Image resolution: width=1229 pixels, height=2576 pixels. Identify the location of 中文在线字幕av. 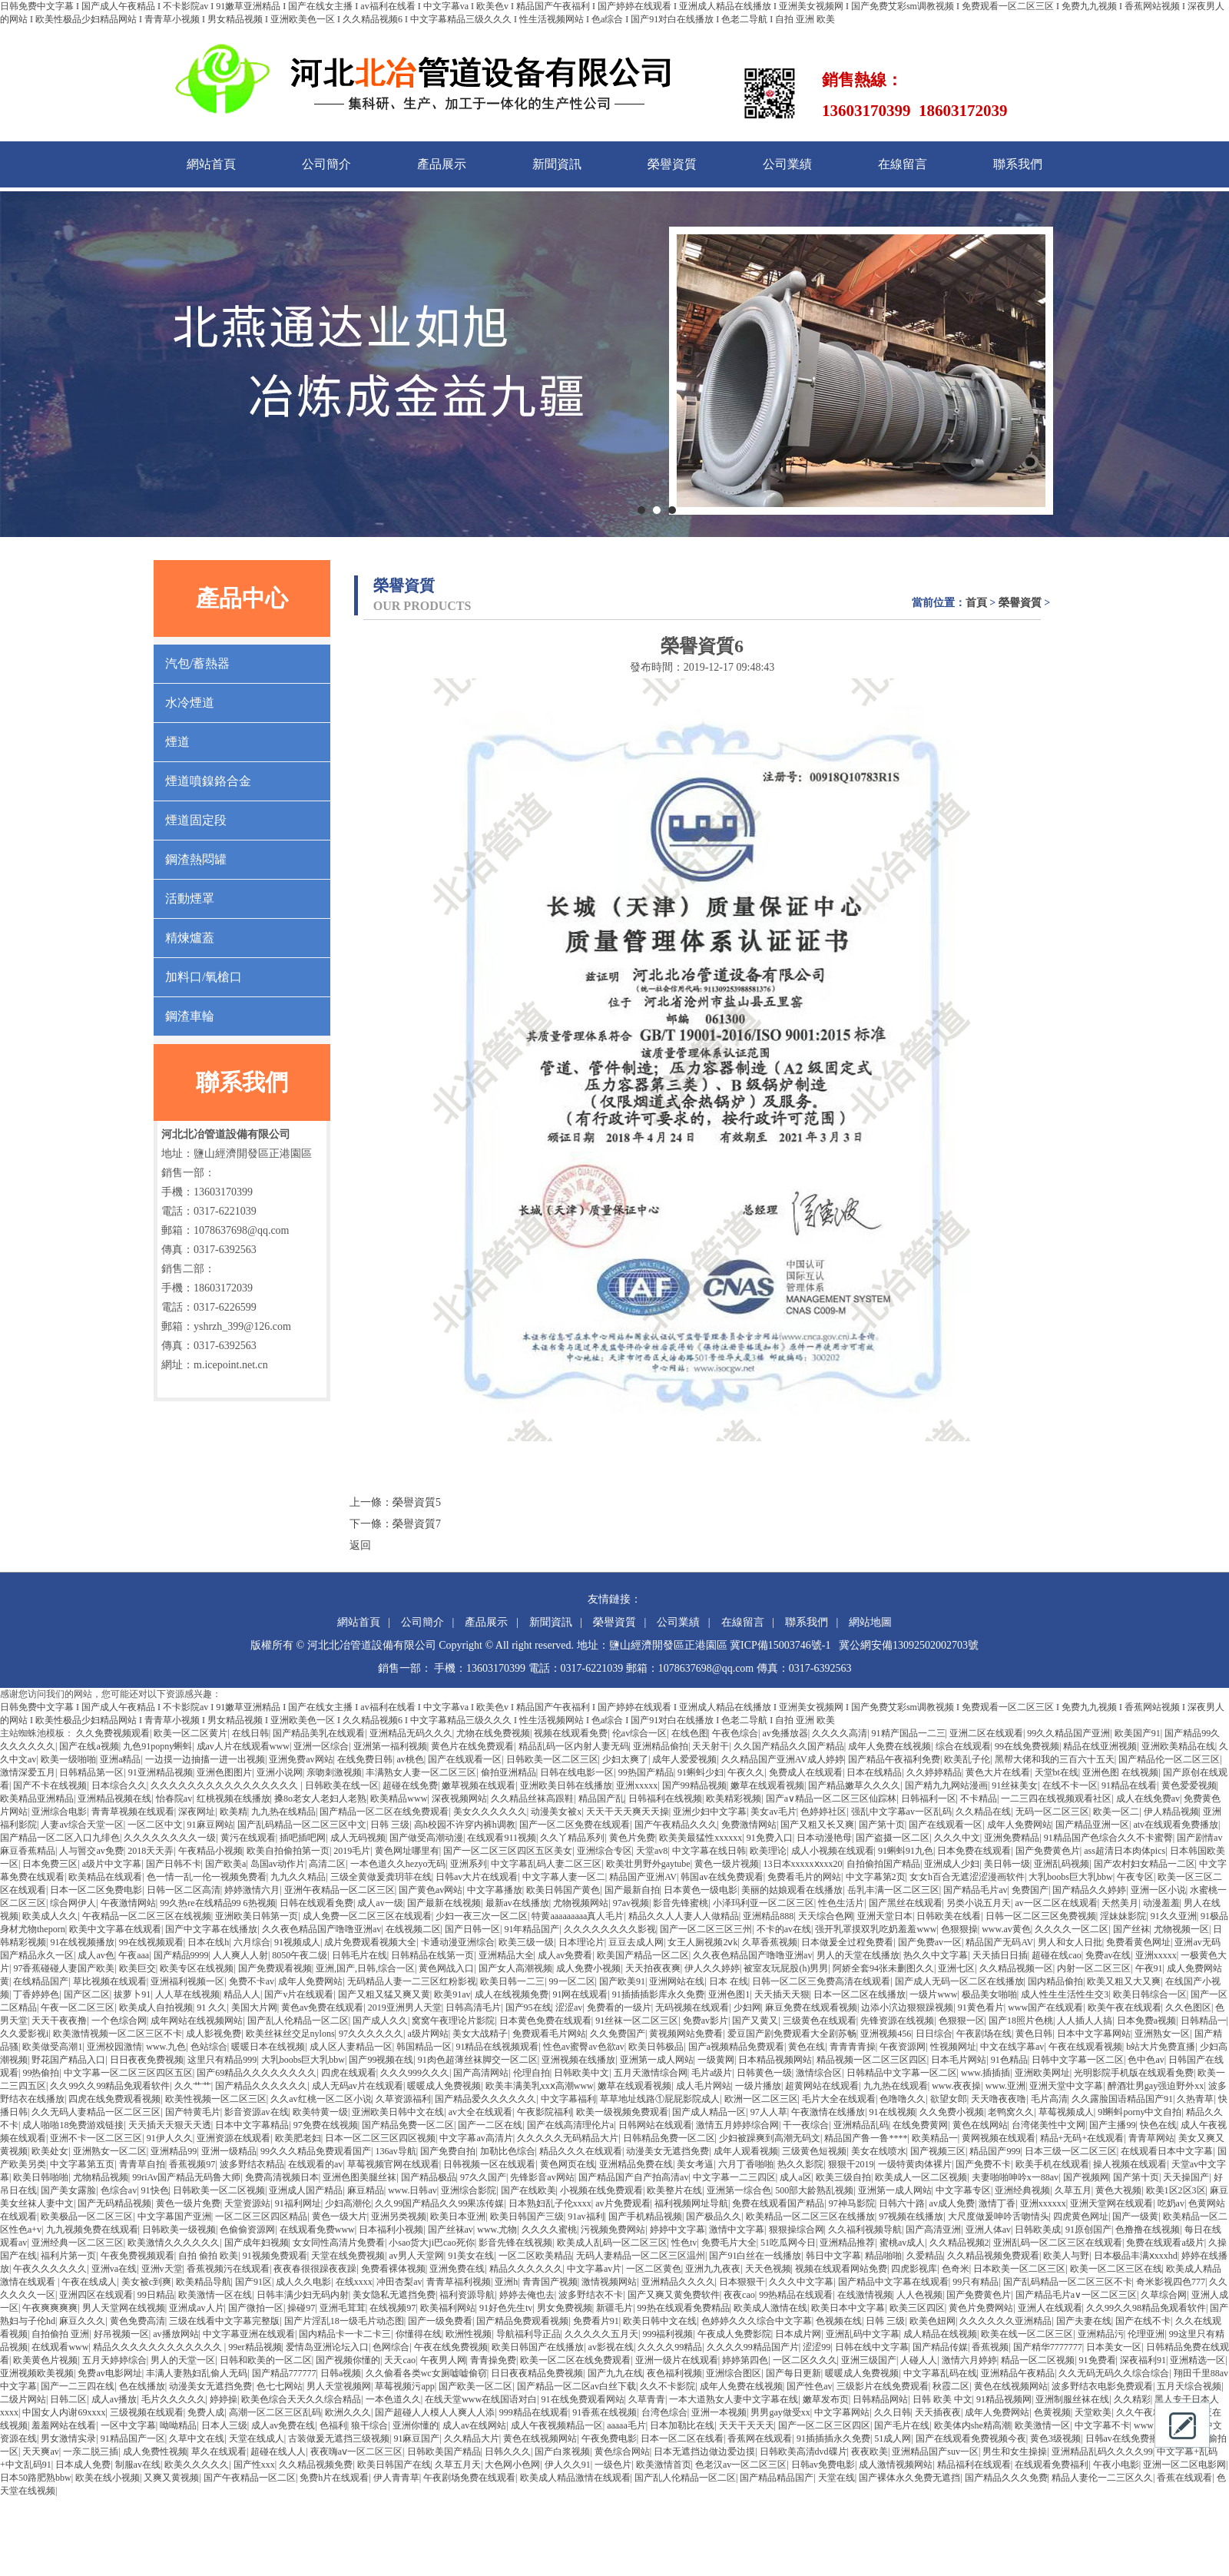
(1012, 2046).